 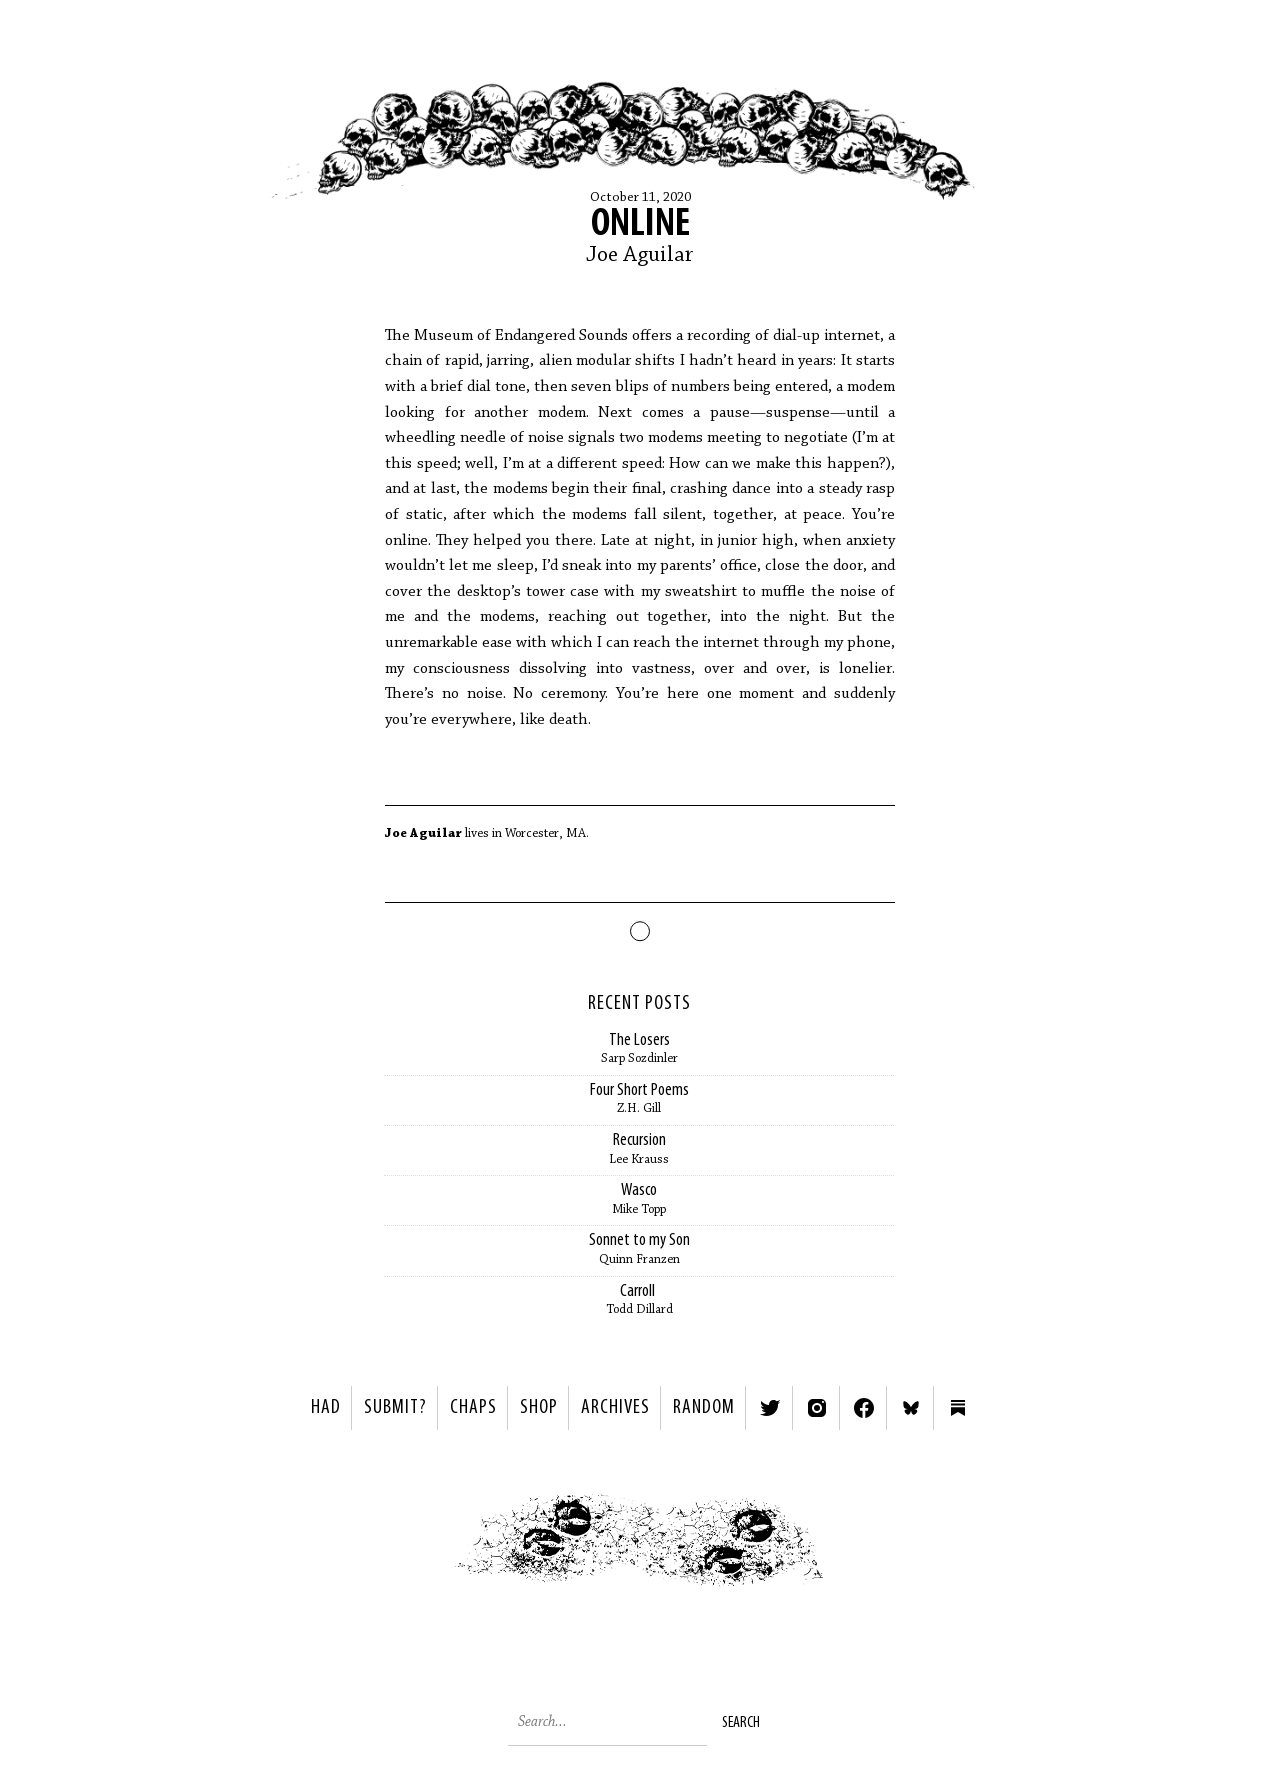 What do you see at coordinates (640, 225) in the screenshot?
I see `Online` at bounding box center [640, 225].